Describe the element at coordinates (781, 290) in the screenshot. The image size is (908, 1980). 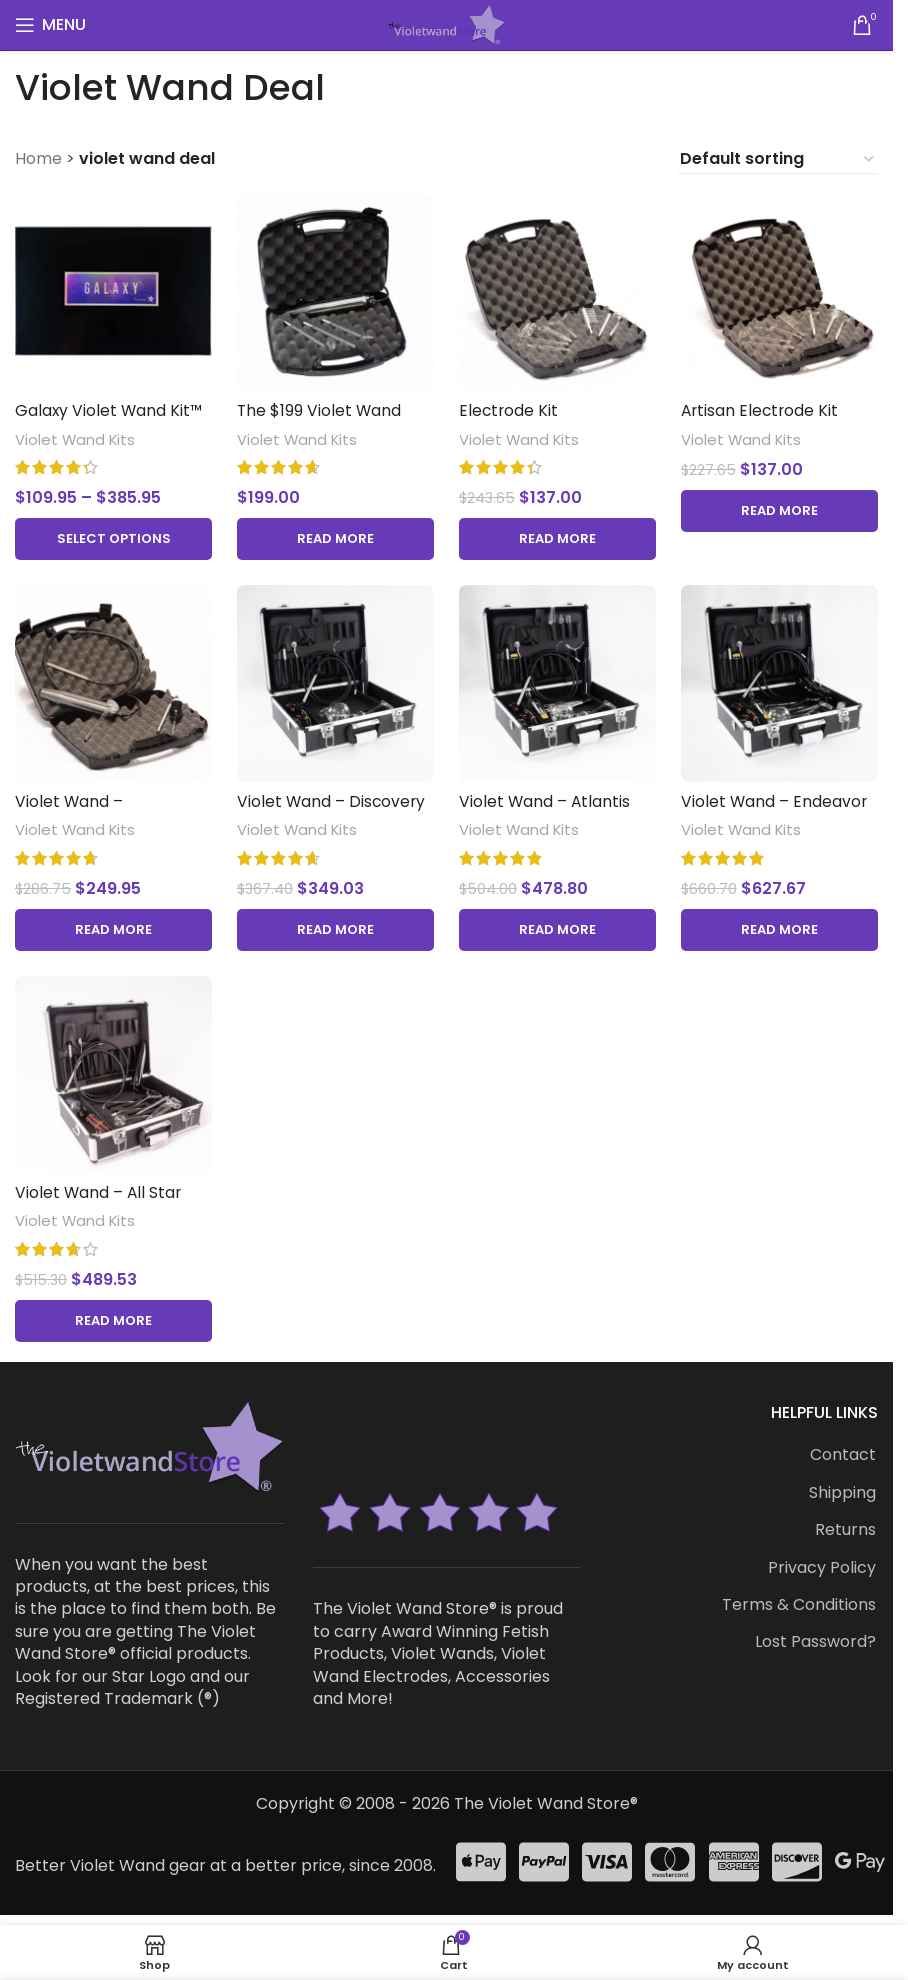
I see `[Artisan Electrode Kit]` at that location.